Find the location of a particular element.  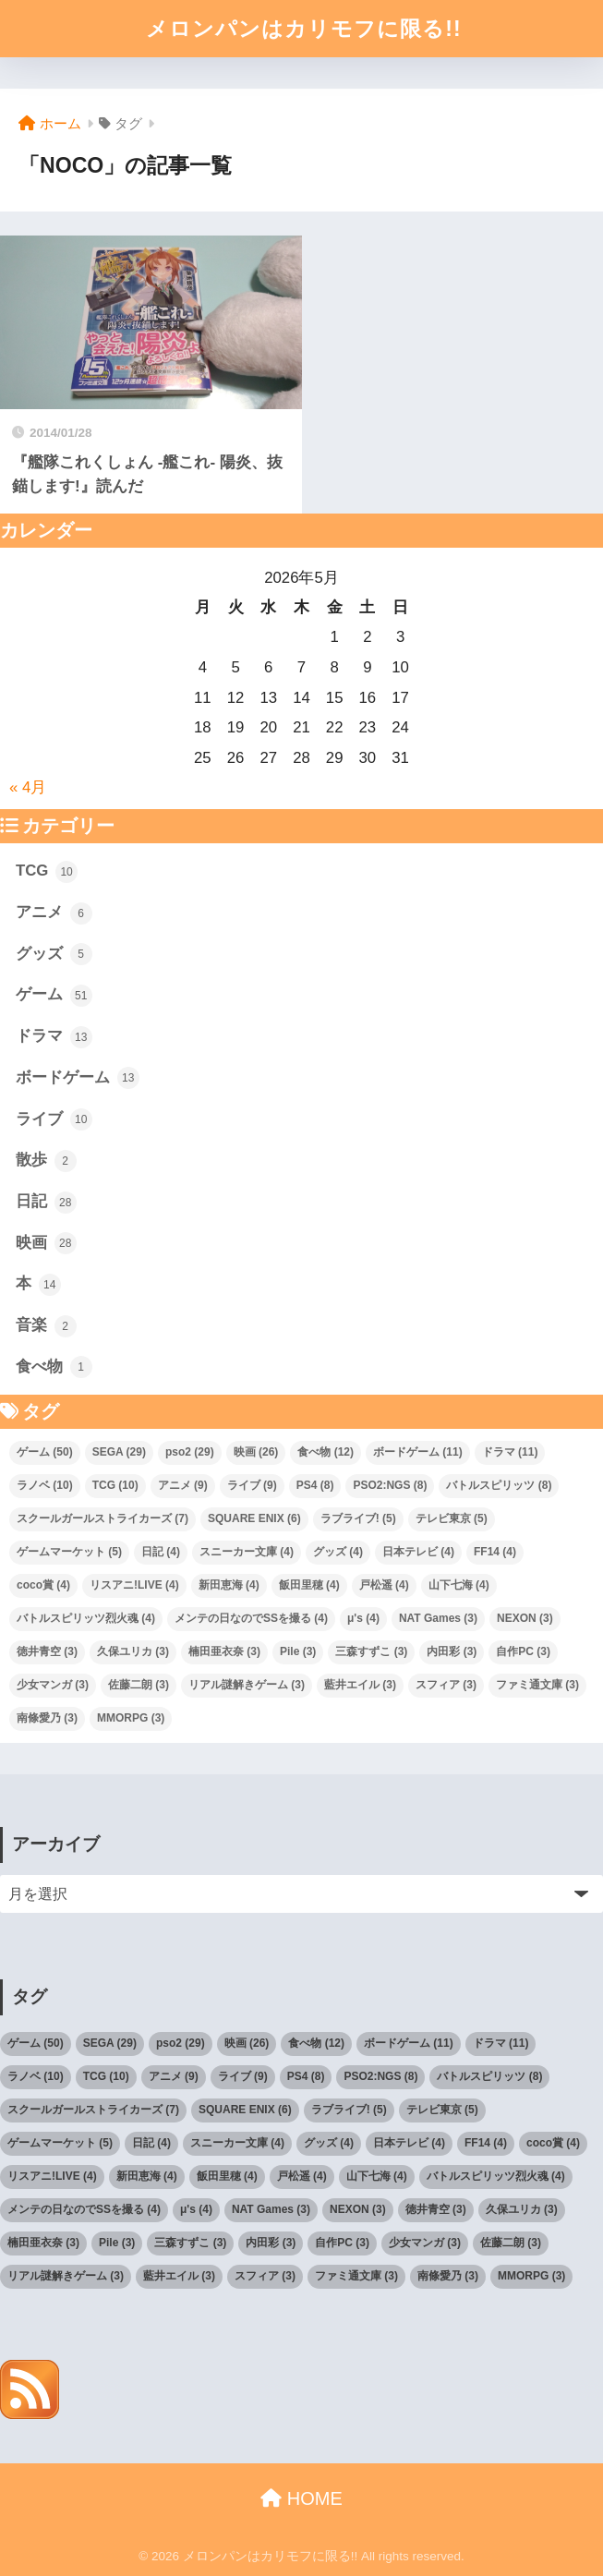

南條愛乃 [南條愛乃 (3個の項目)] is located at coordinates (47, 1717).